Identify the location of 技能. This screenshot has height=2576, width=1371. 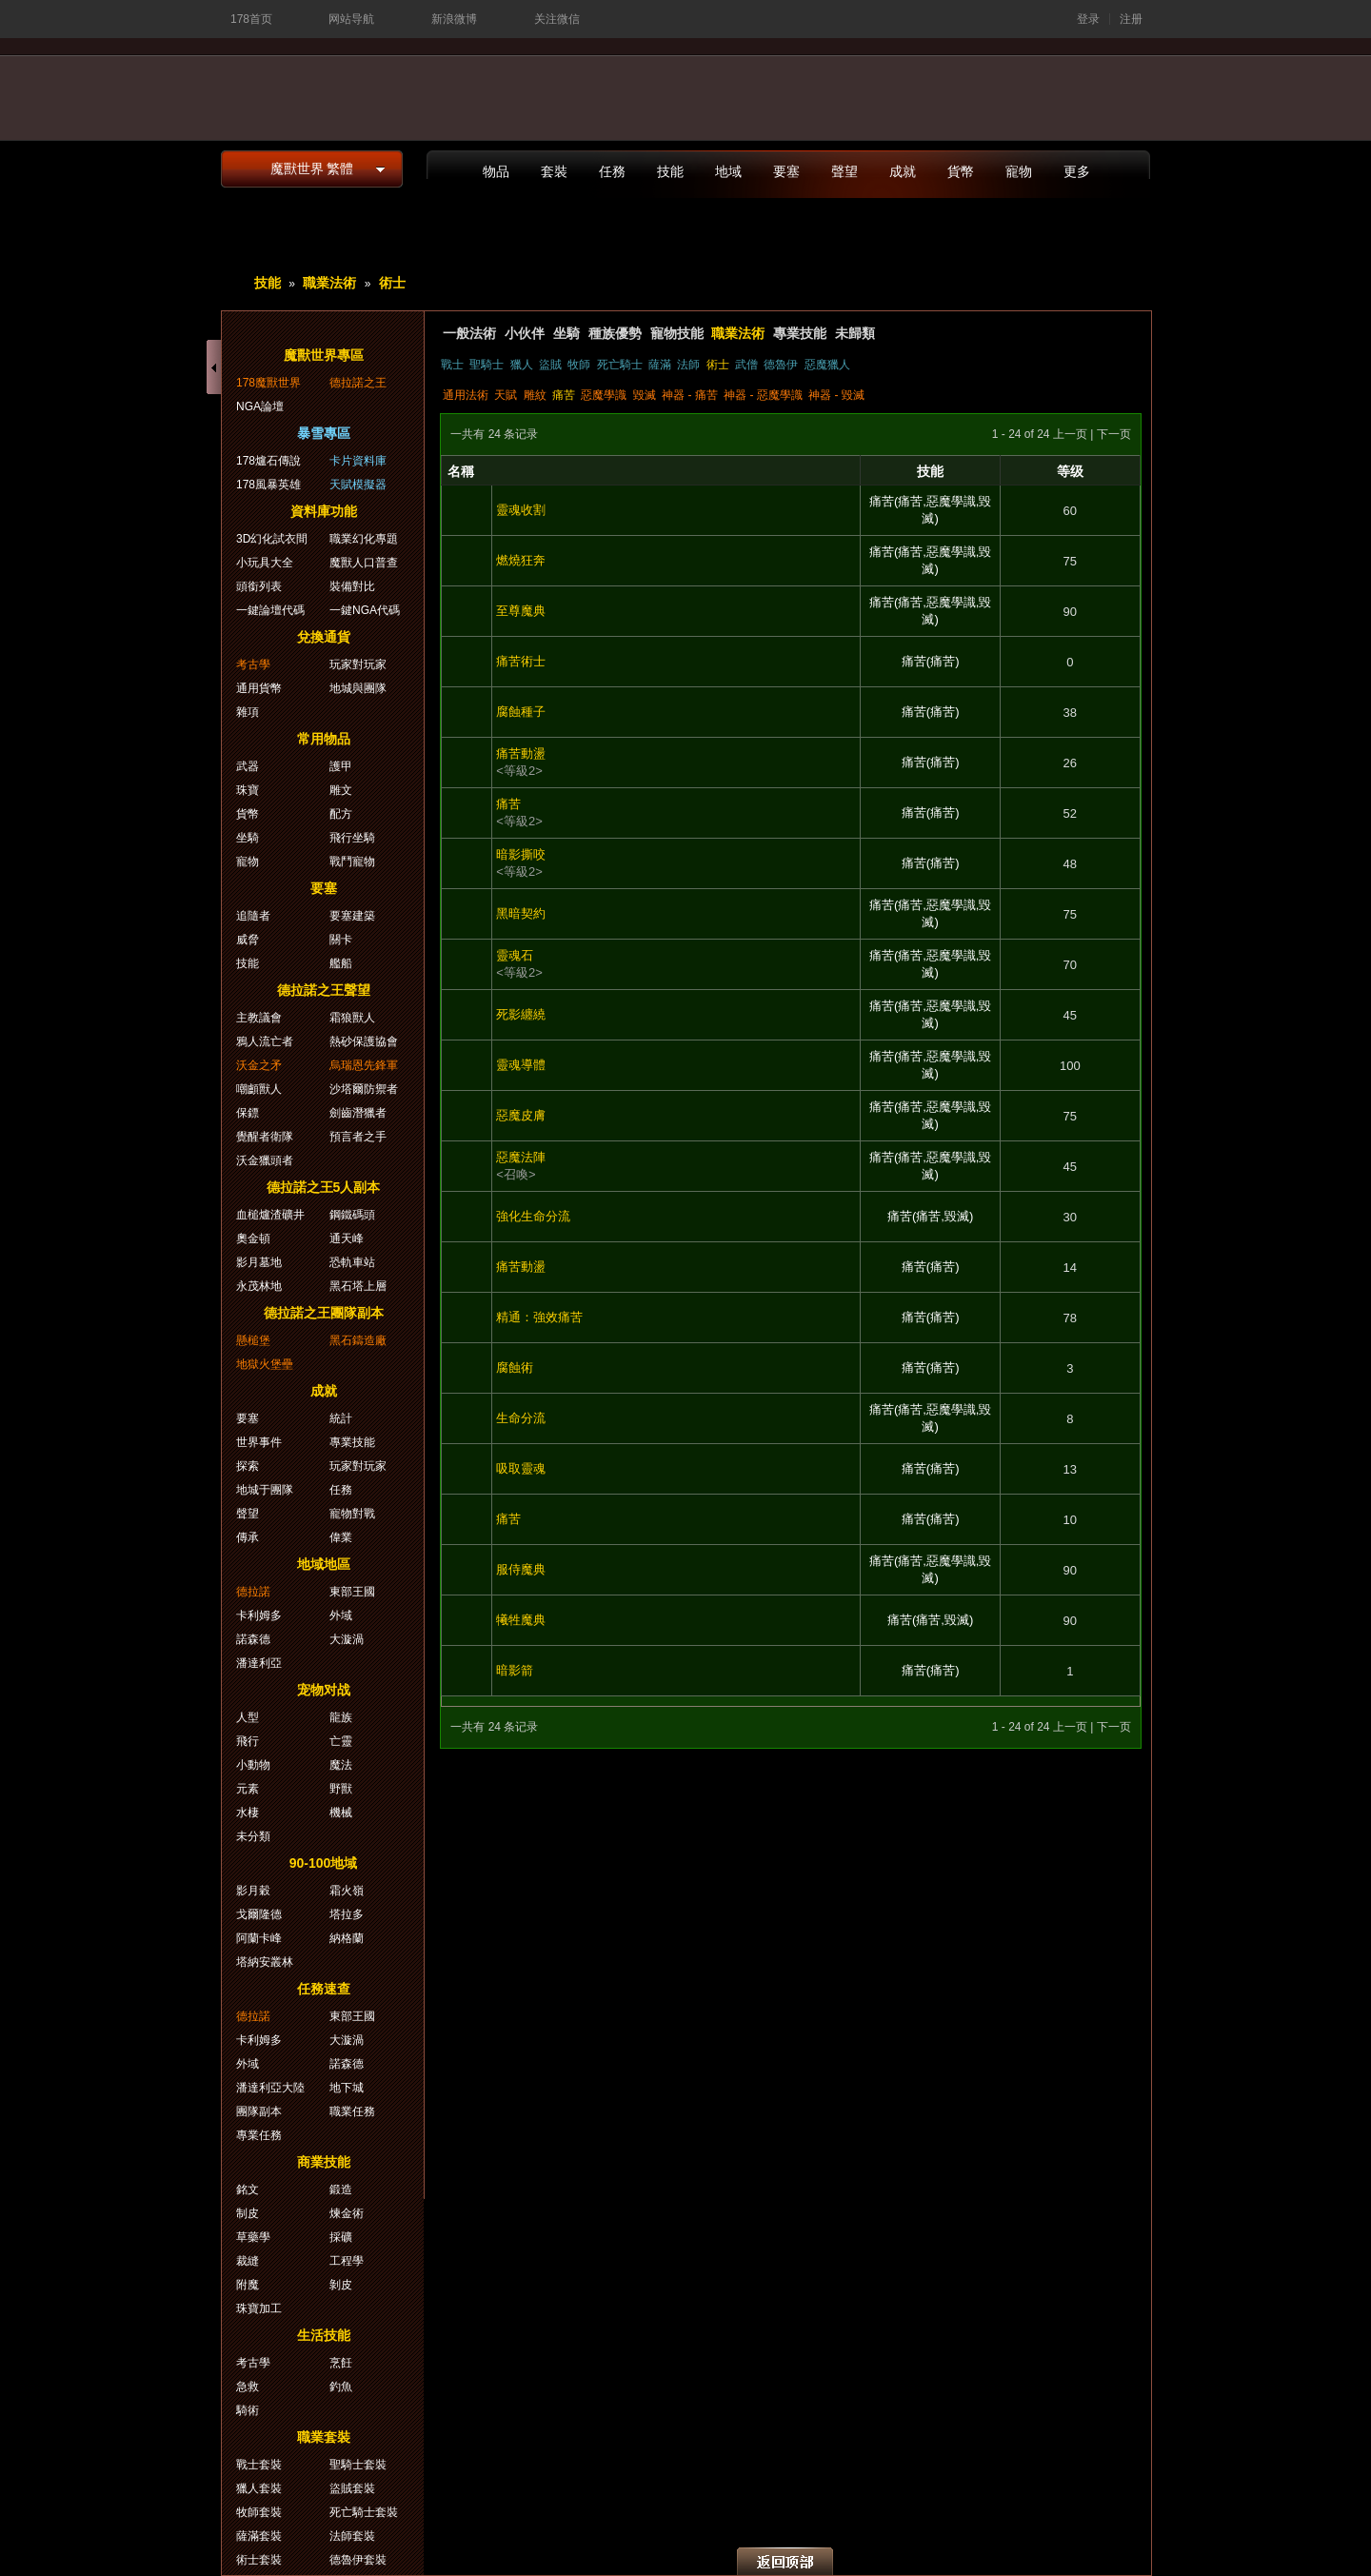
(670, 171).